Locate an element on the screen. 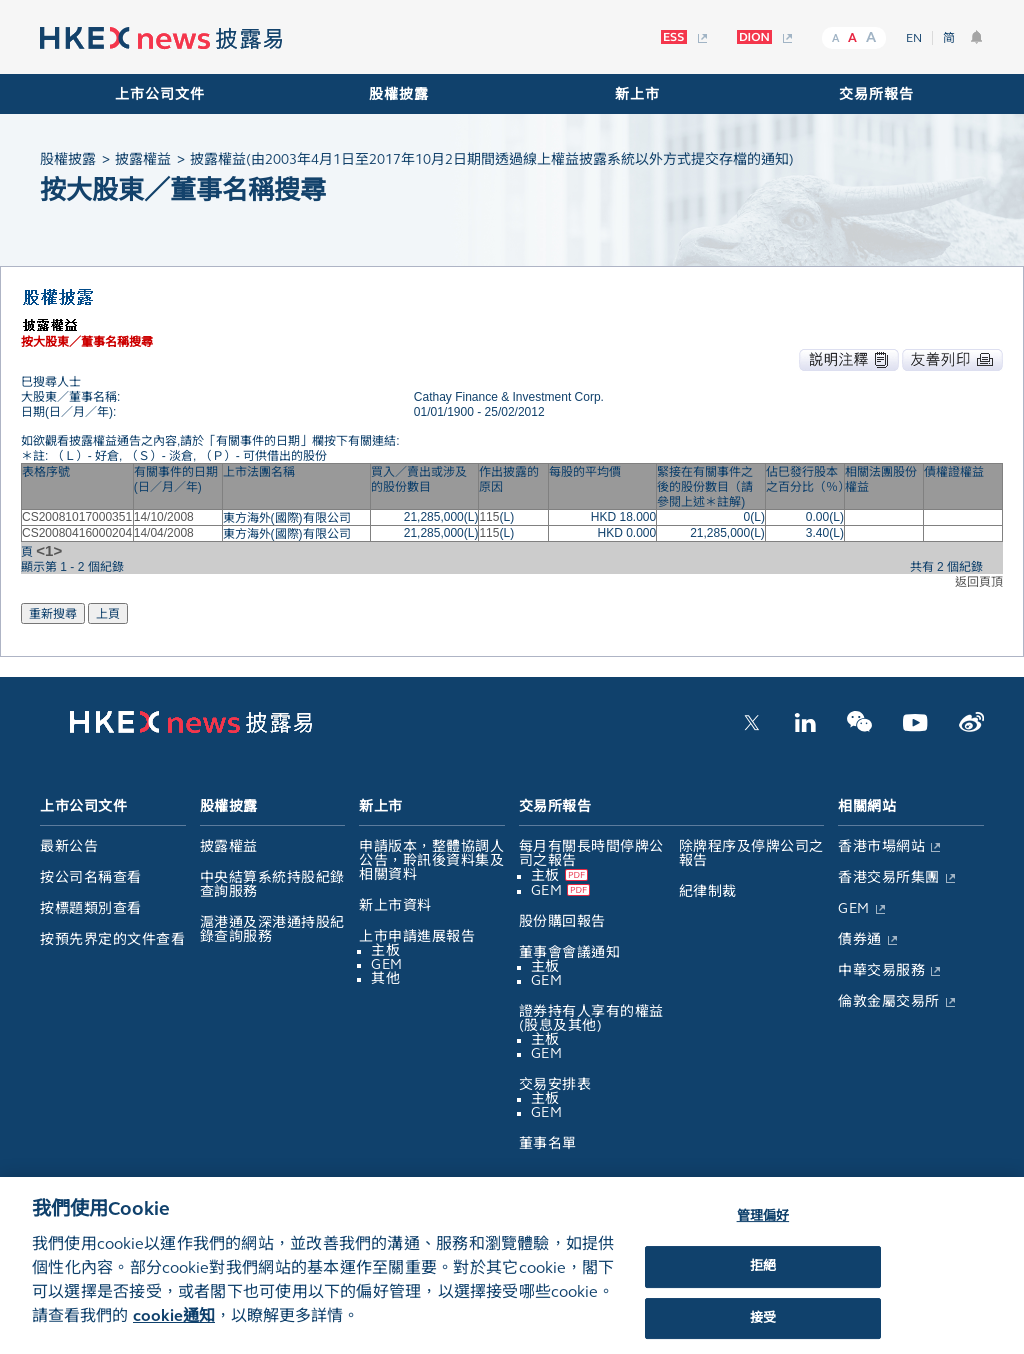  交易所報告 is located at coordinates (876, 94).